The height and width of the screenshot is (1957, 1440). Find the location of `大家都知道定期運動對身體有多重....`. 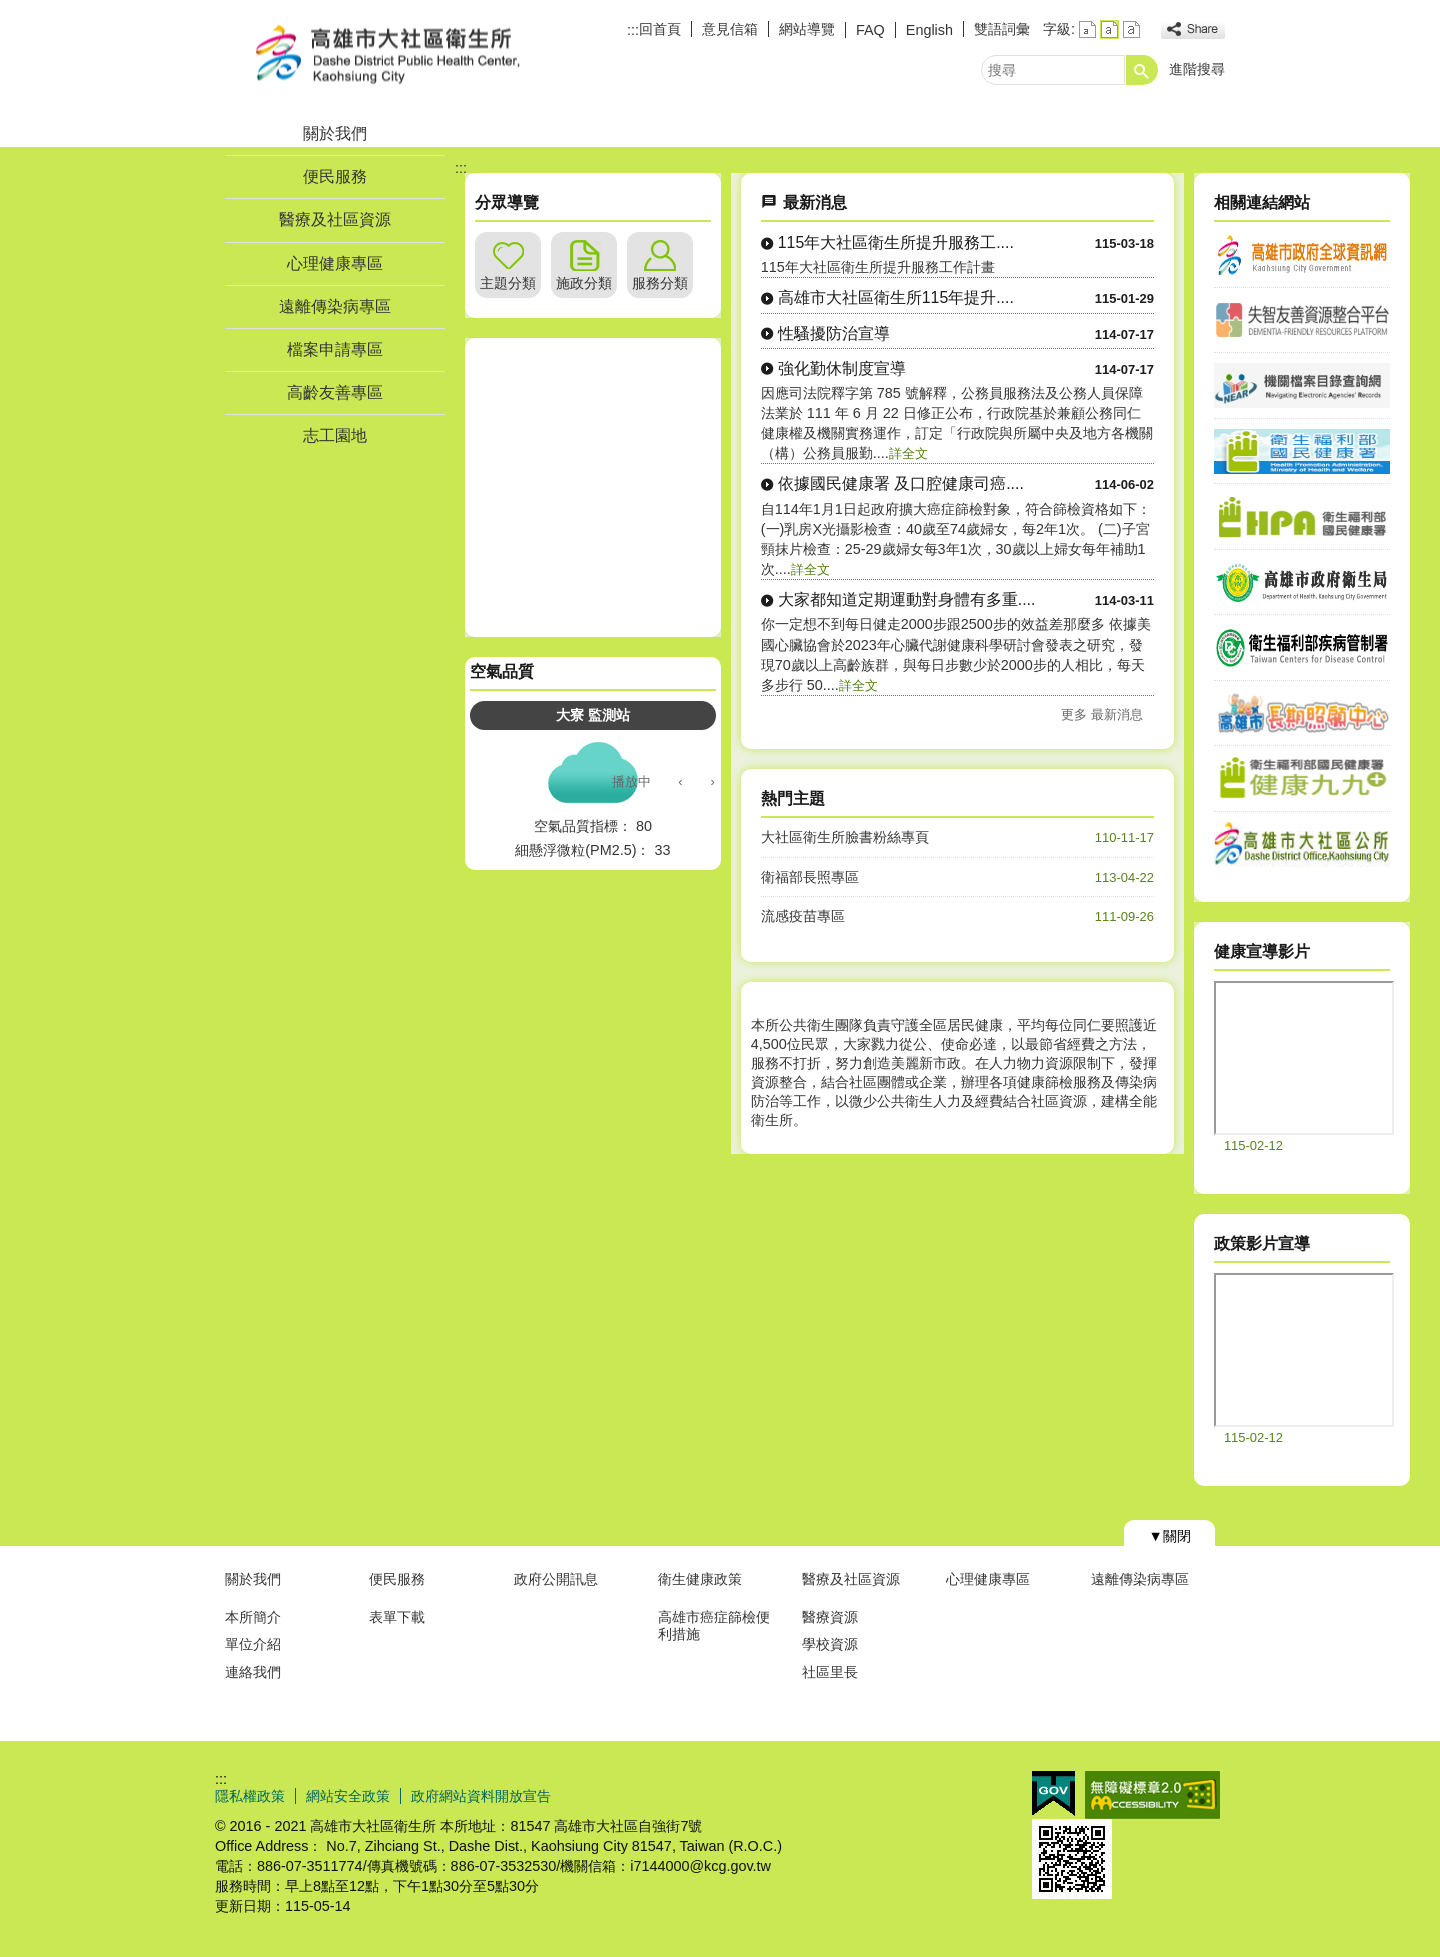

大家都知道定期運動對身體有多重.... is located at coordinates (907, 599).